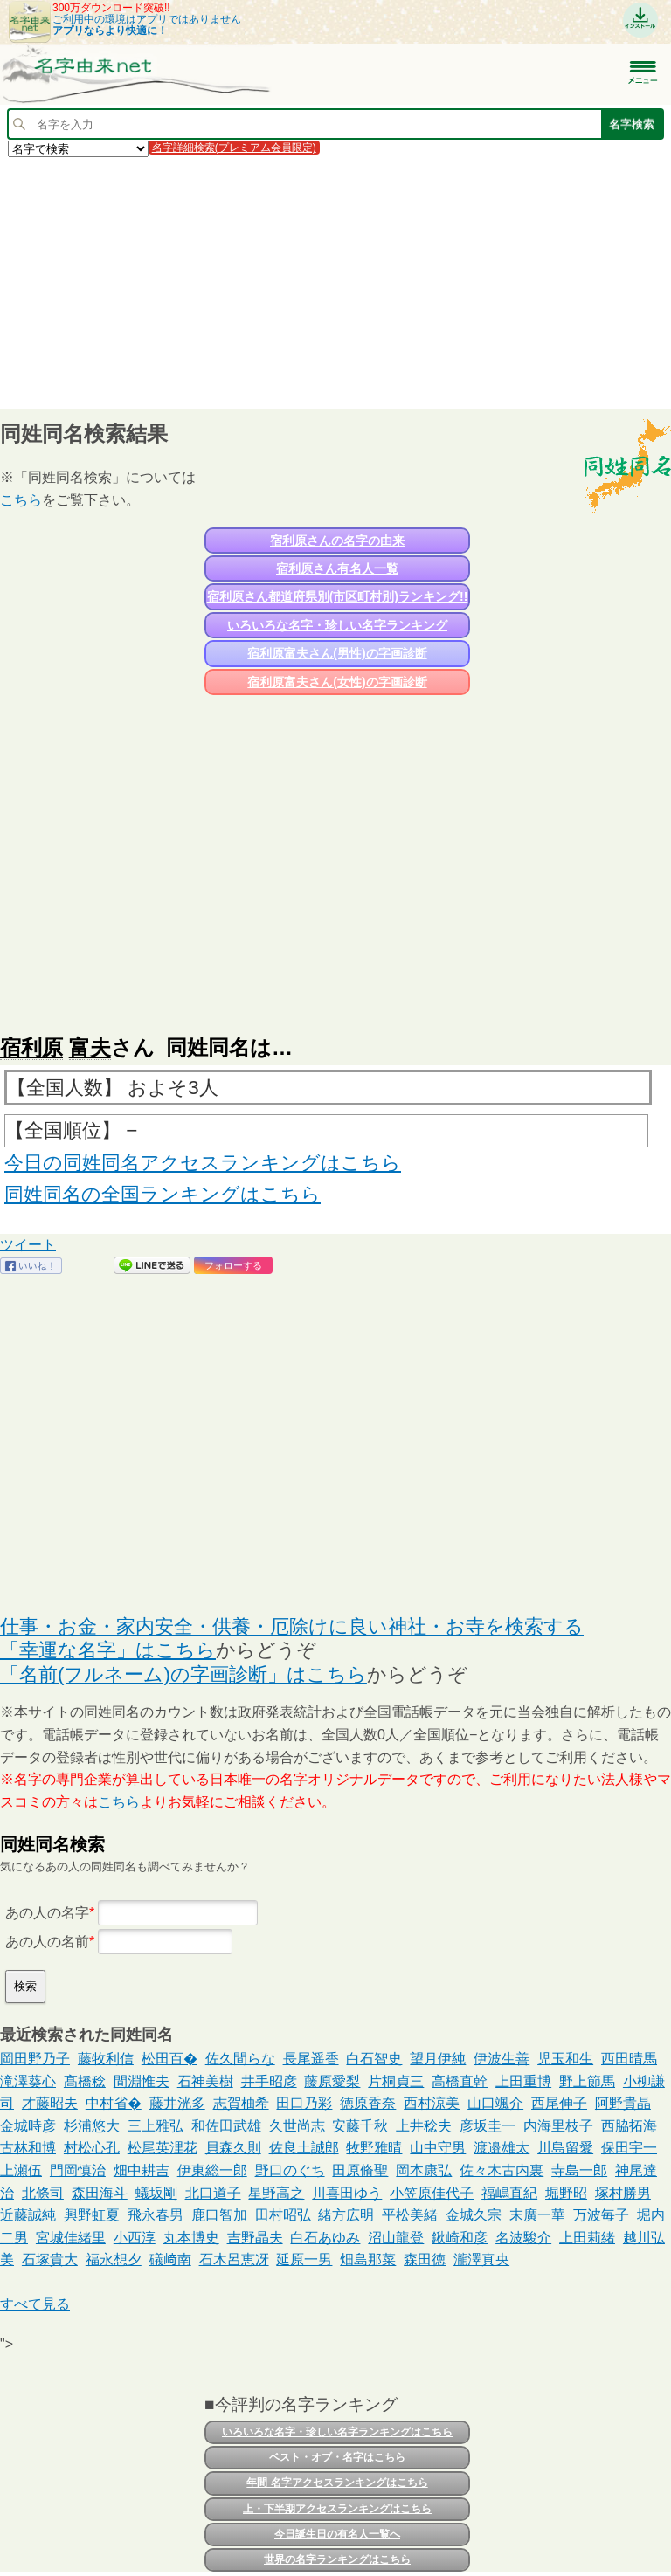  Describe the element at coordinates (337, 541) in the screenshot. I see `宿利原さんの名字の由来` at that location.